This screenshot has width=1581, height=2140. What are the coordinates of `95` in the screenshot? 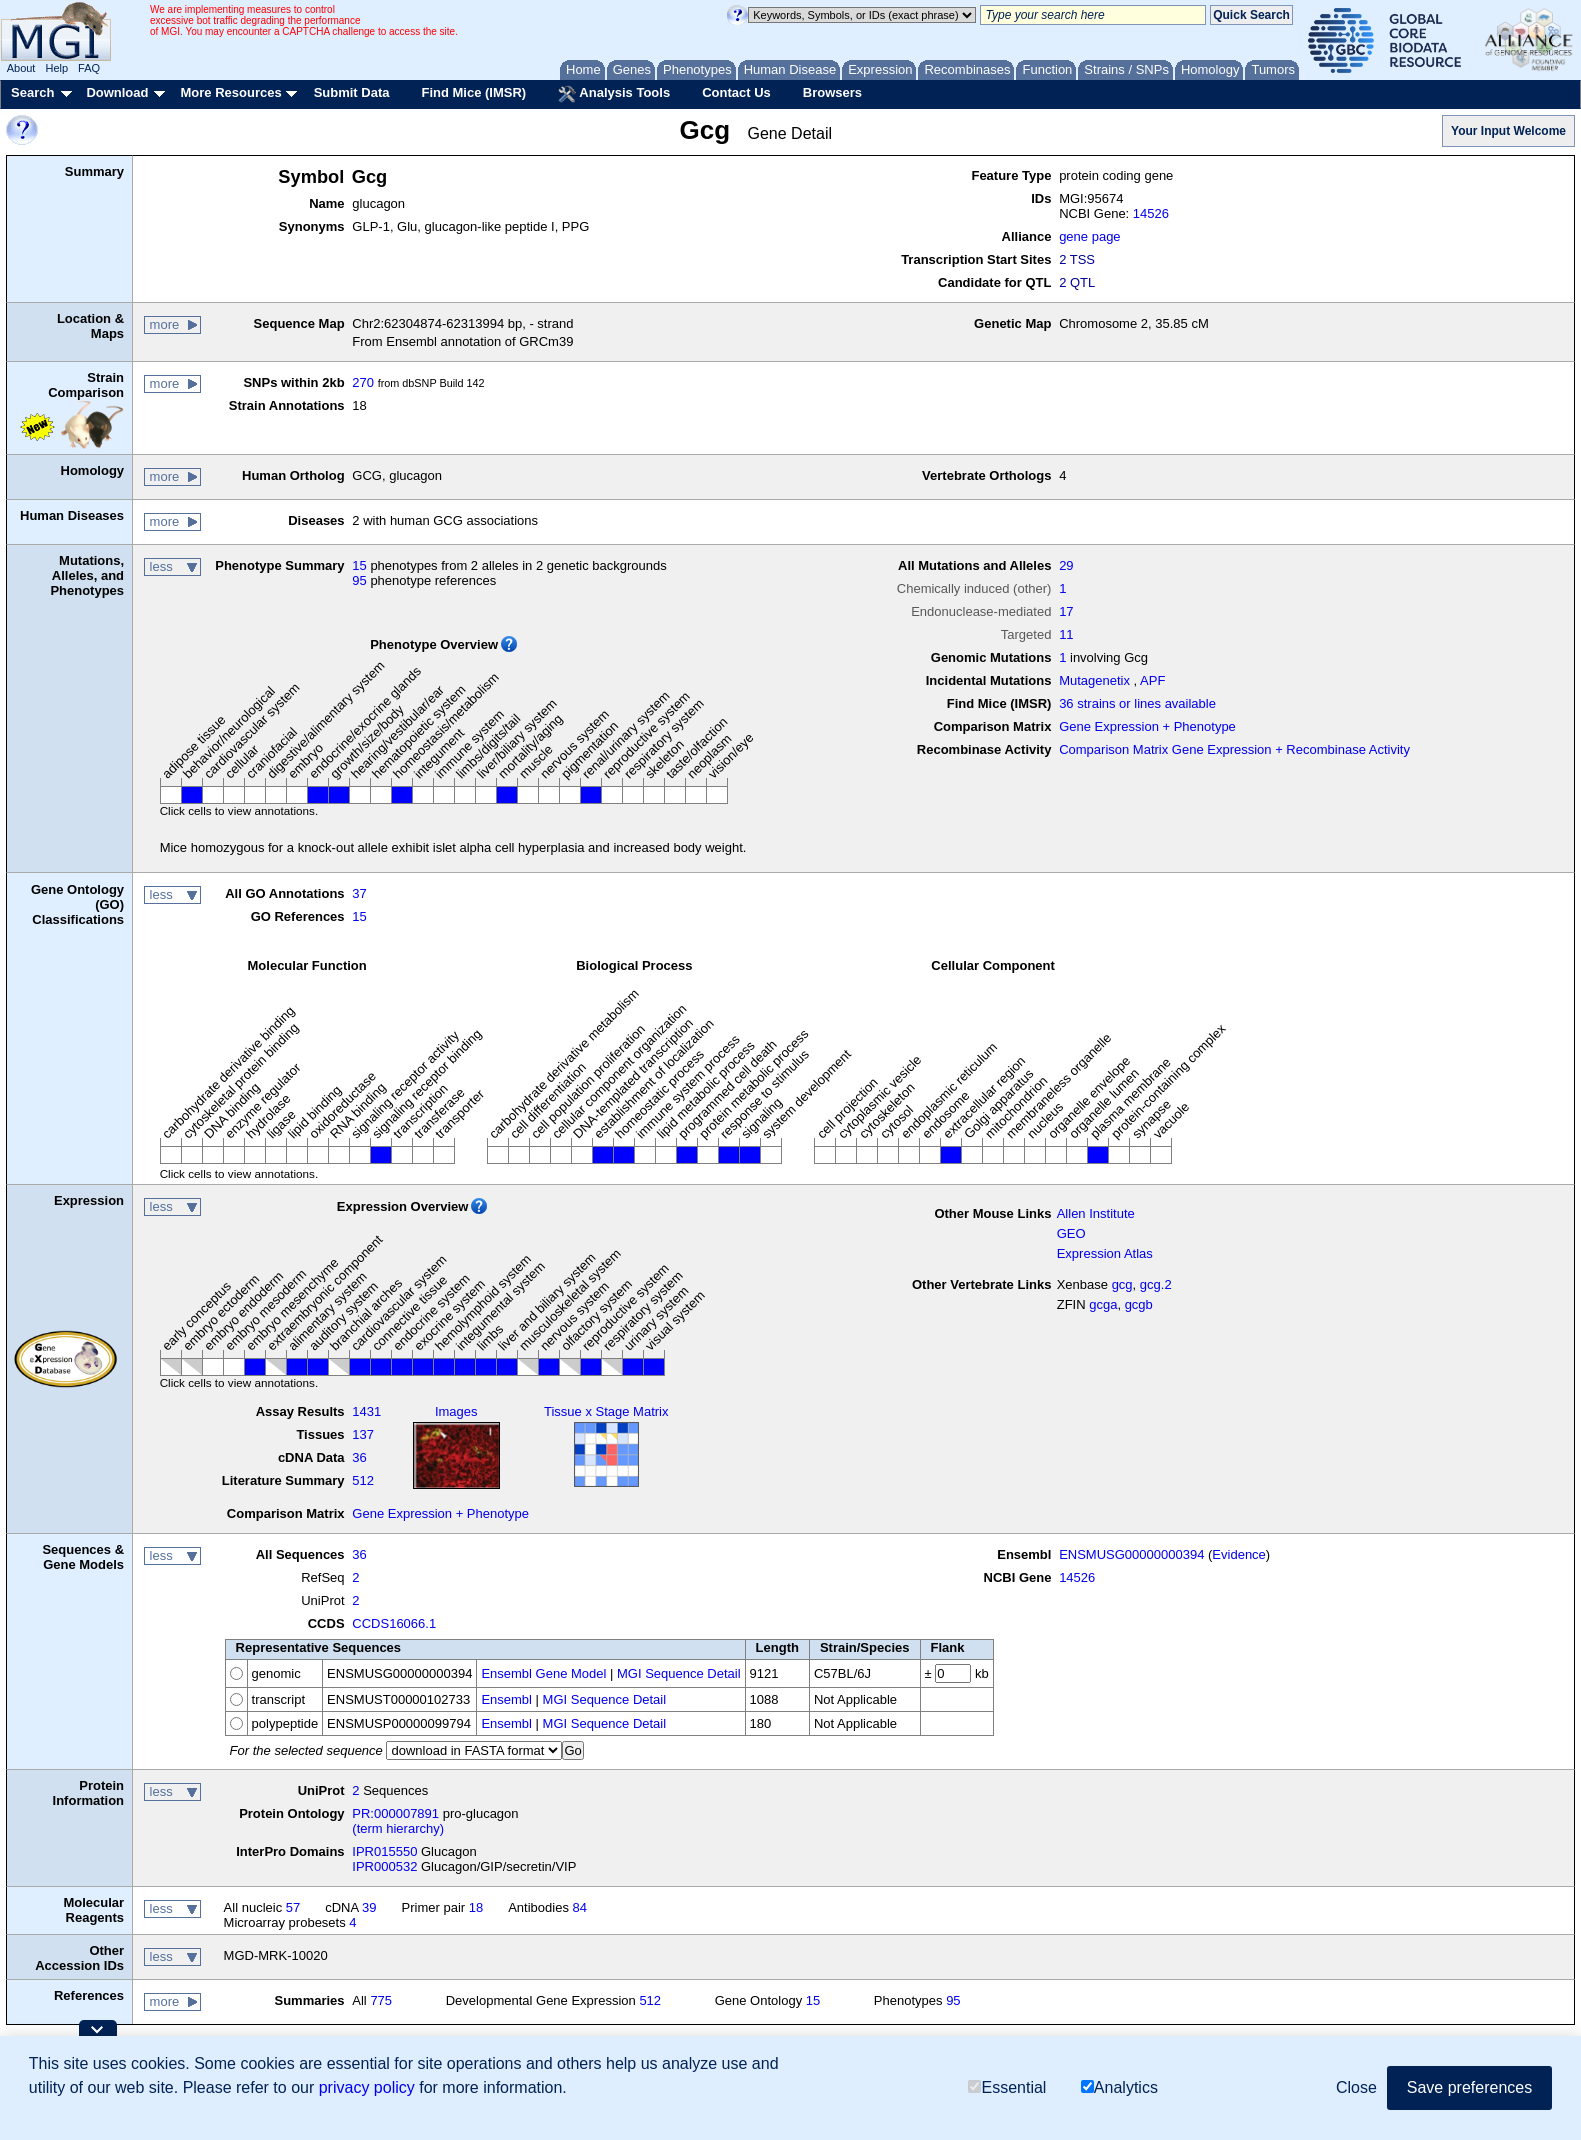 It's located at (359, 580).